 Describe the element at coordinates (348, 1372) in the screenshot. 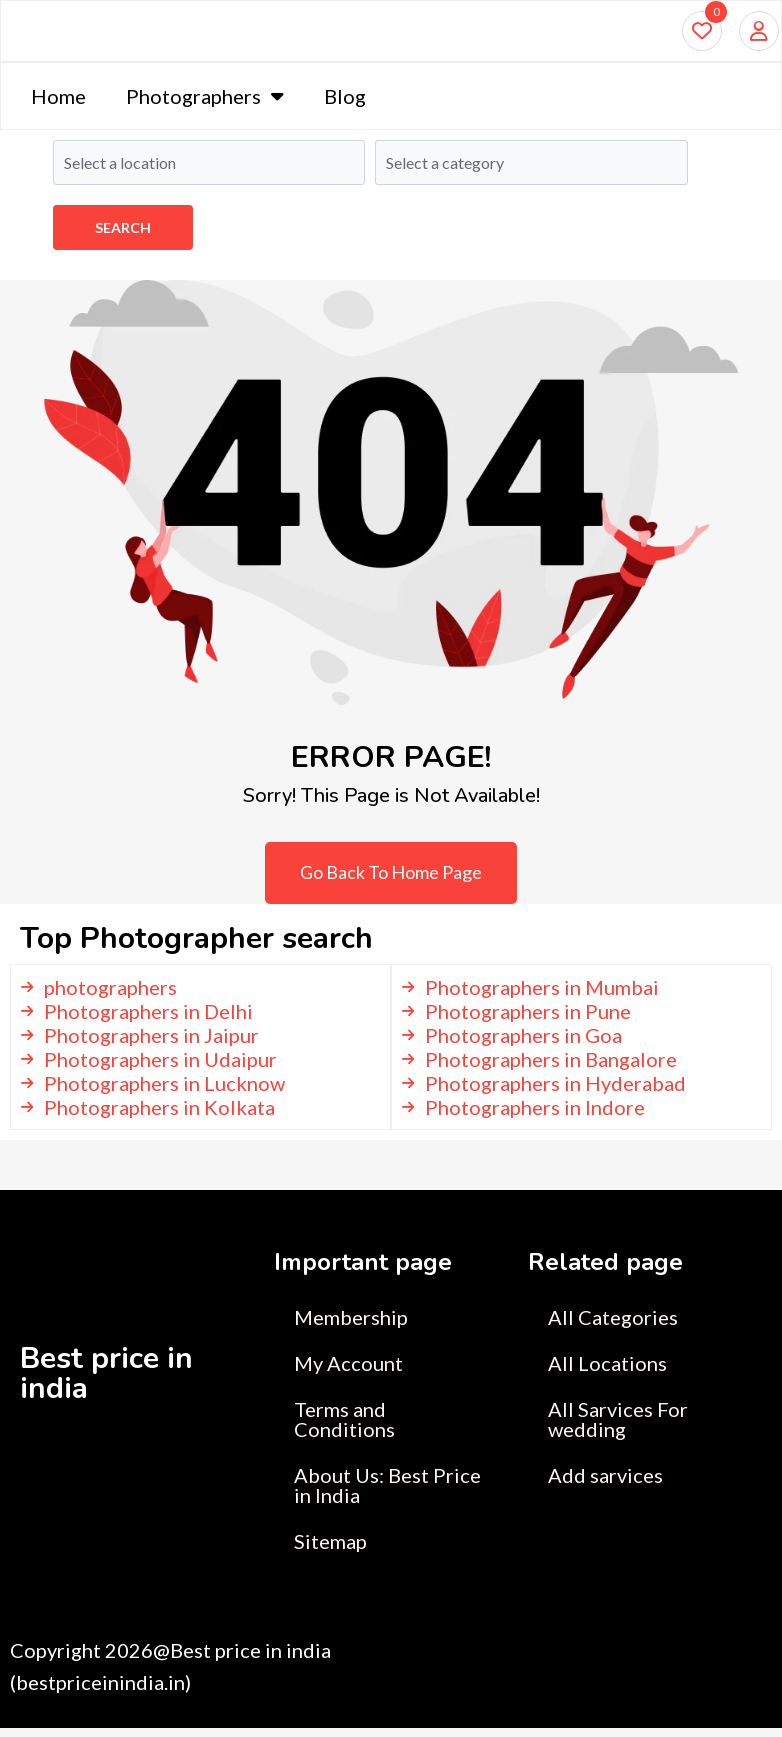

I see `My Account` at that location.